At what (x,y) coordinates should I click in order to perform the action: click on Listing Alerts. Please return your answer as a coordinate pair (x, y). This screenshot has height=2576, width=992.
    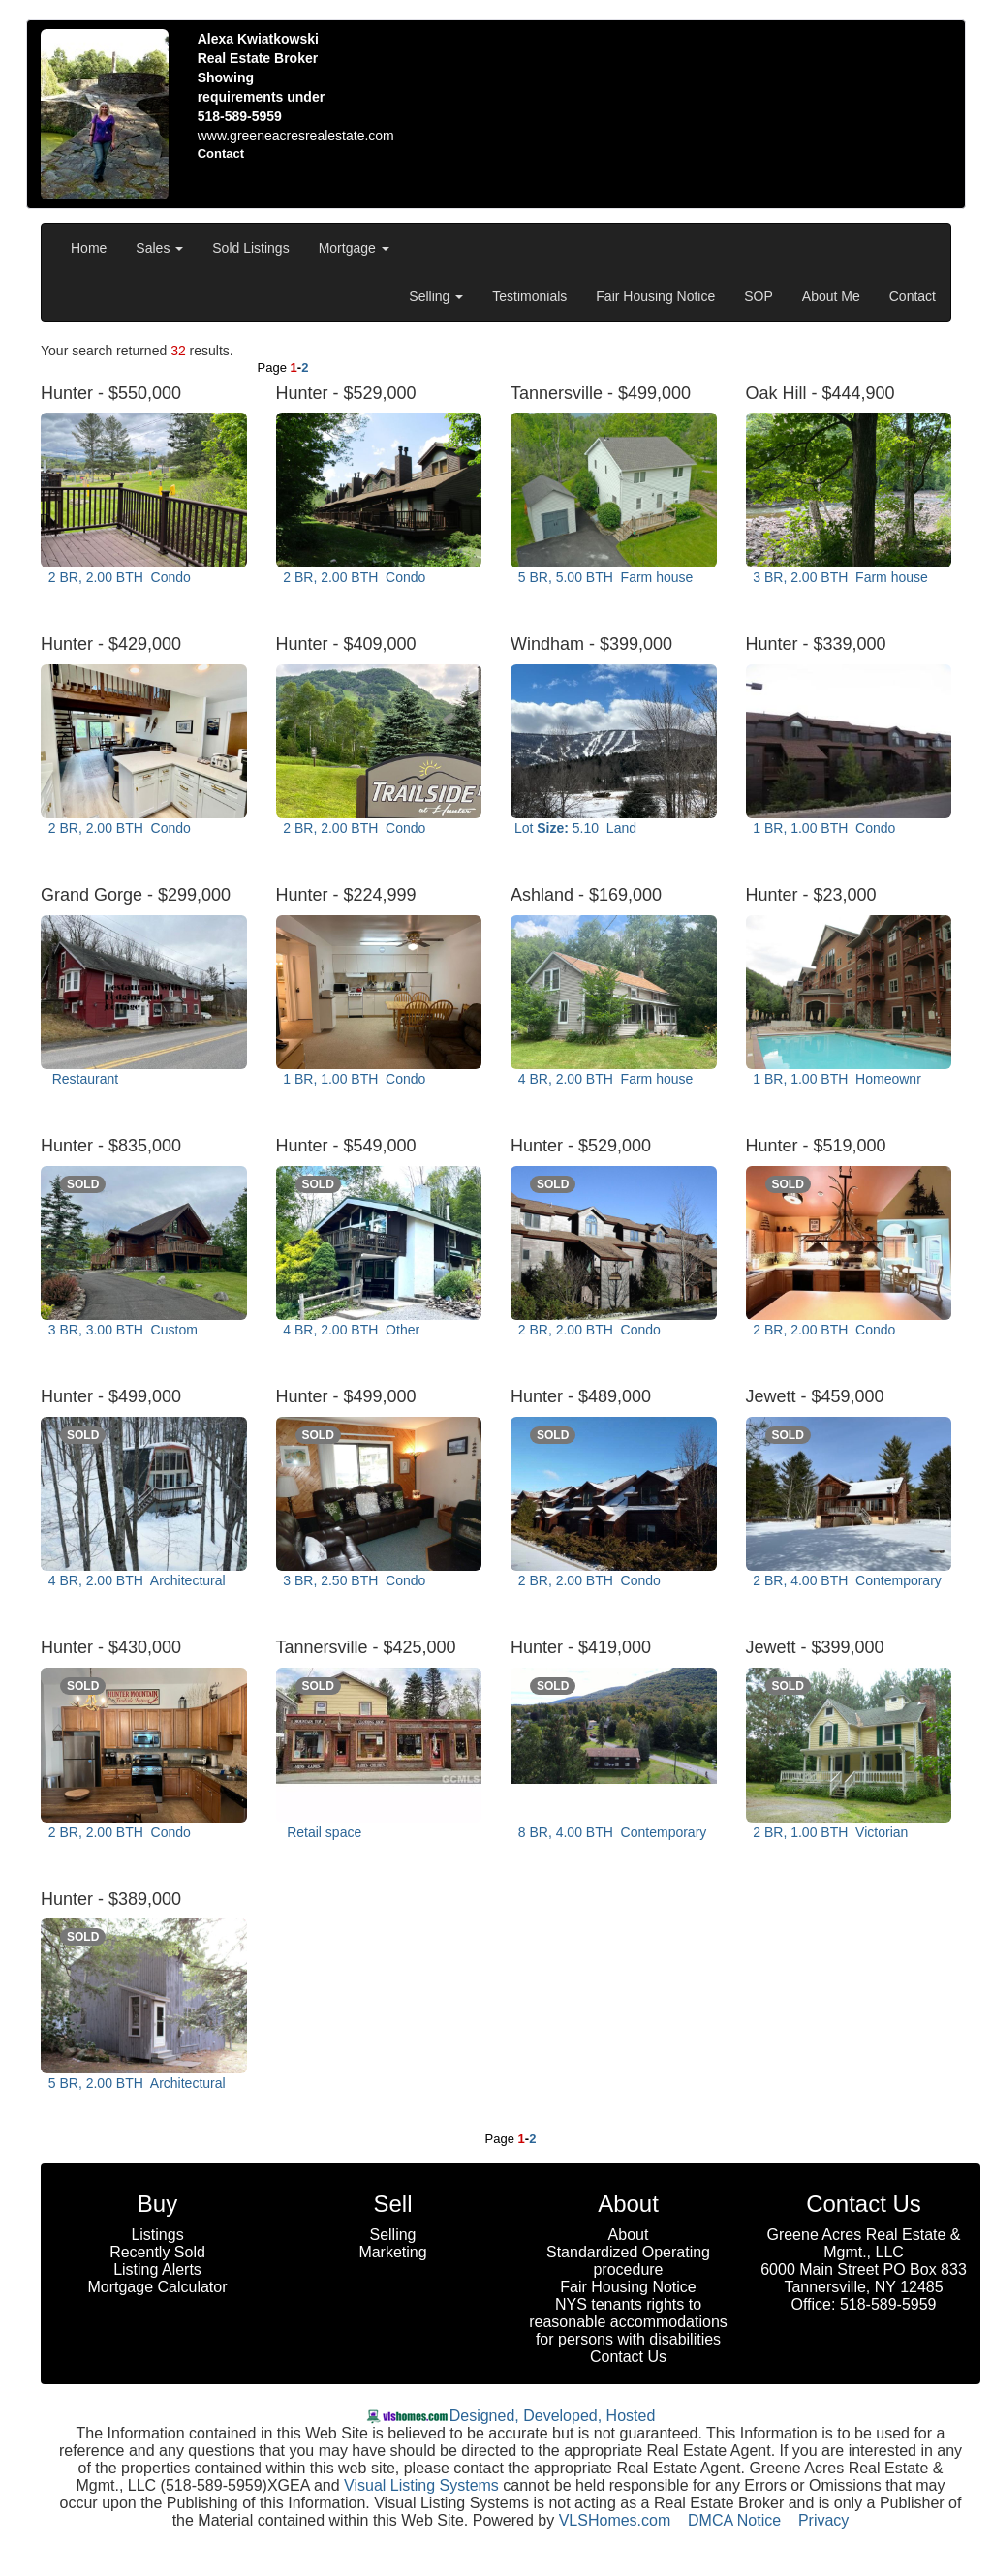
    Looking at the image, I should click on (157, 2269).